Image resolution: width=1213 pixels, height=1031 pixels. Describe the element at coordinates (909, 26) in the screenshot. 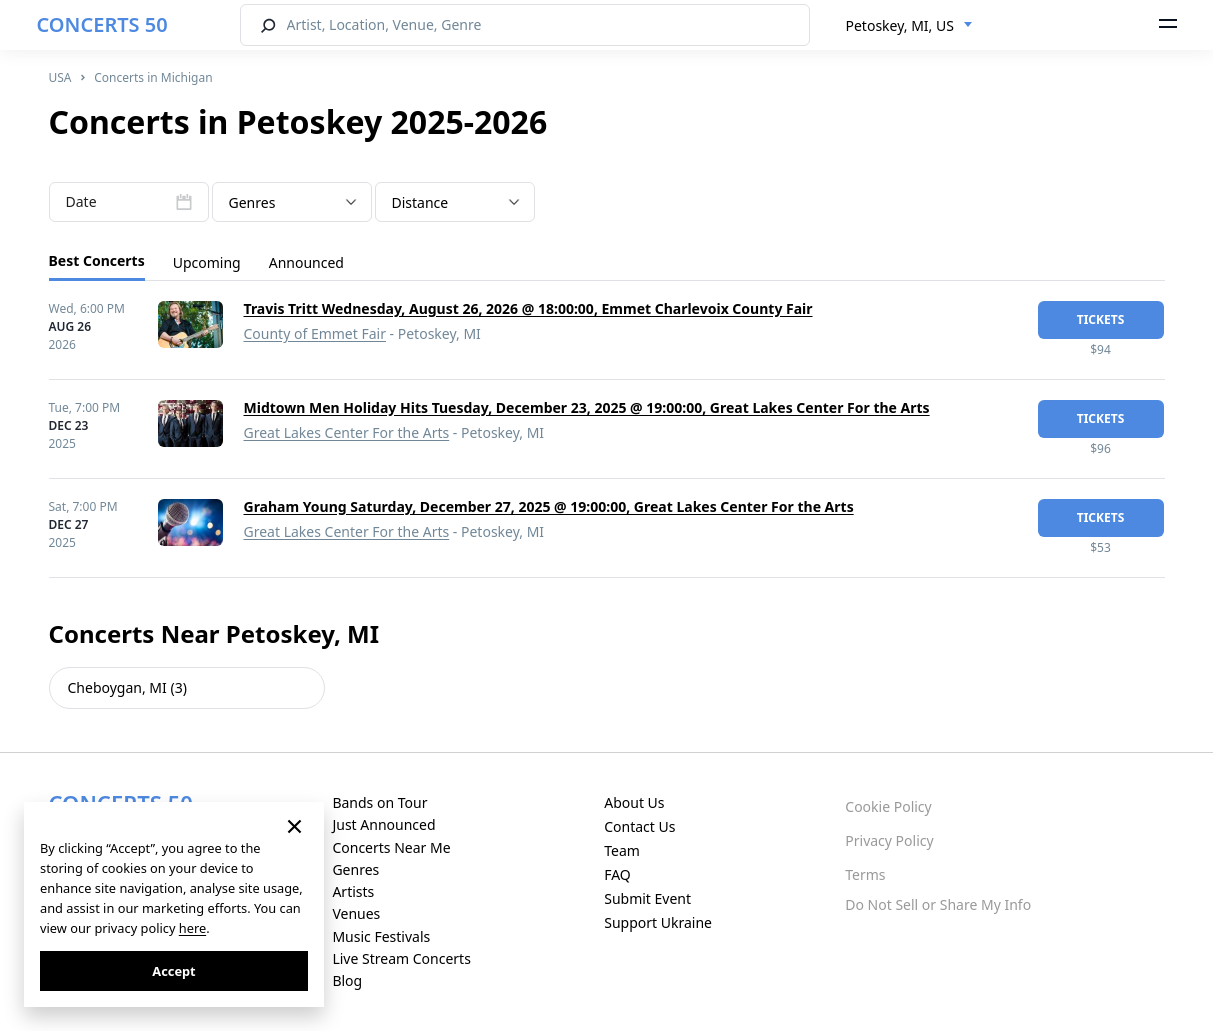

I see `[combobox]` at that location.